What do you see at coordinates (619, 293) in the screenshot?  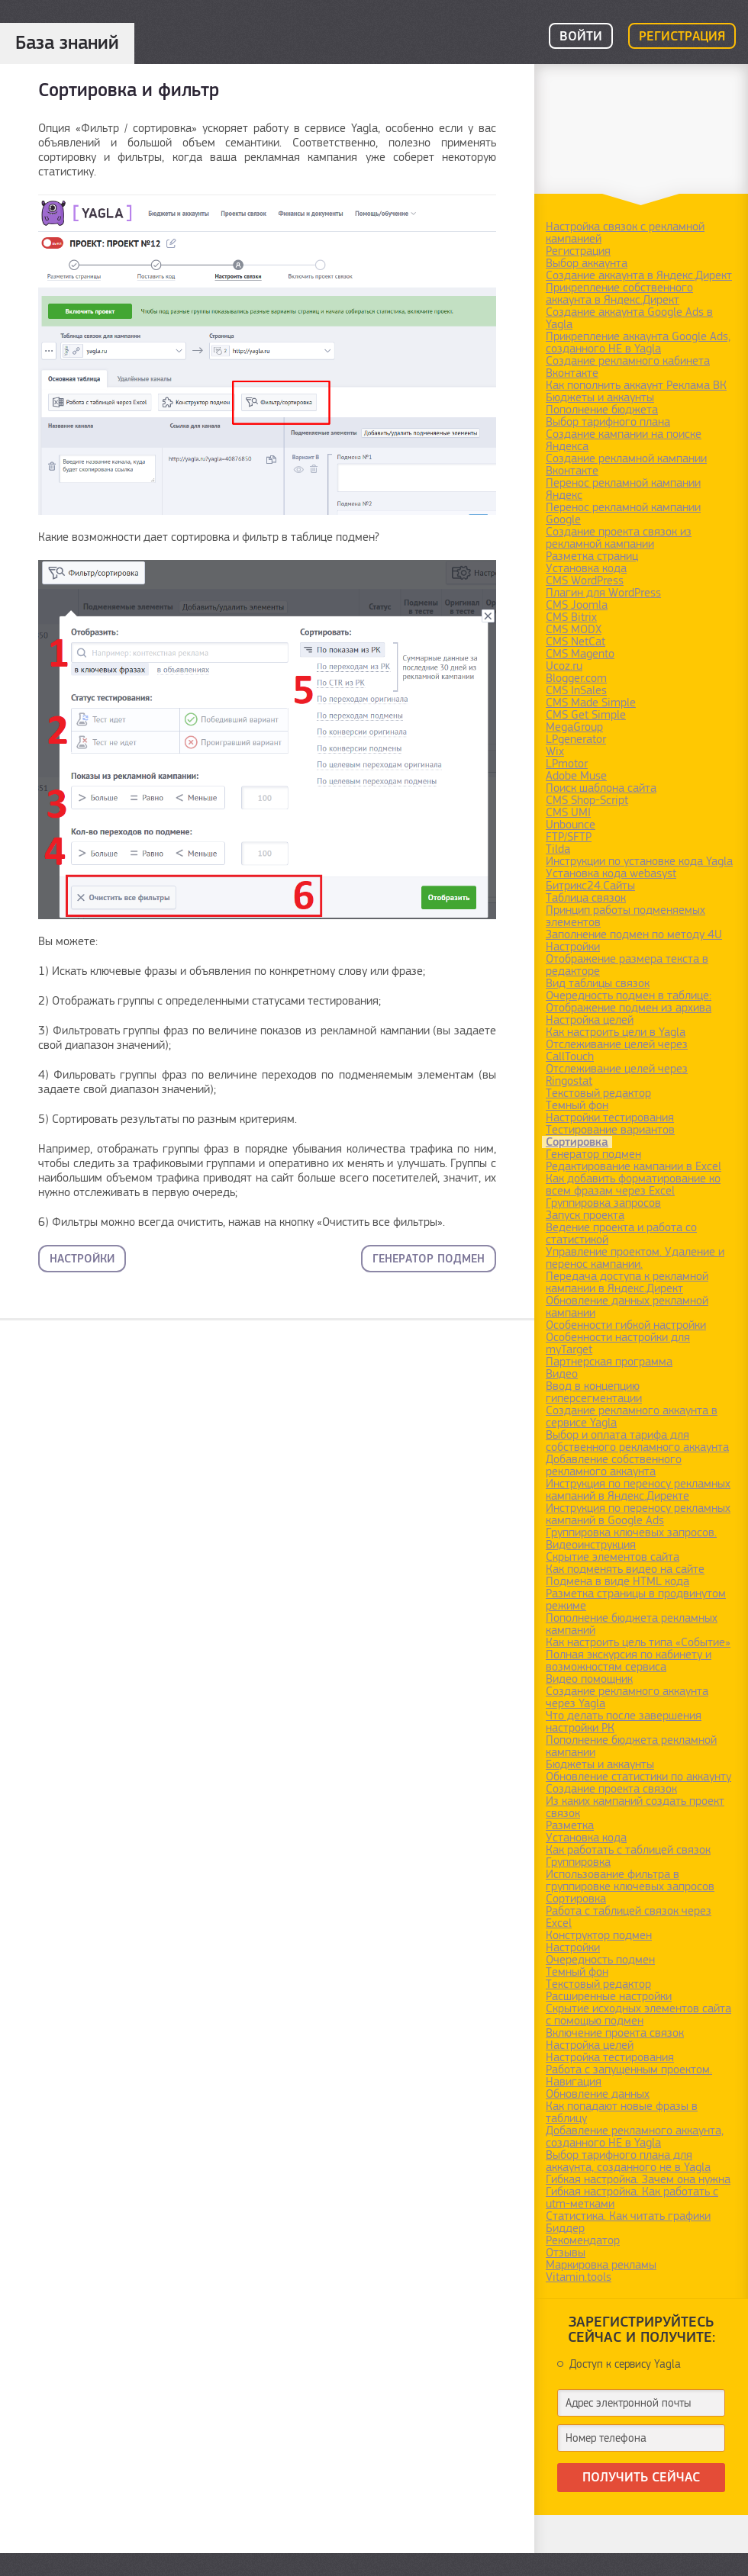 I see `Прикрепление собственного аккаунта в Яндекс.Директ` at bounding box center [619, 293].